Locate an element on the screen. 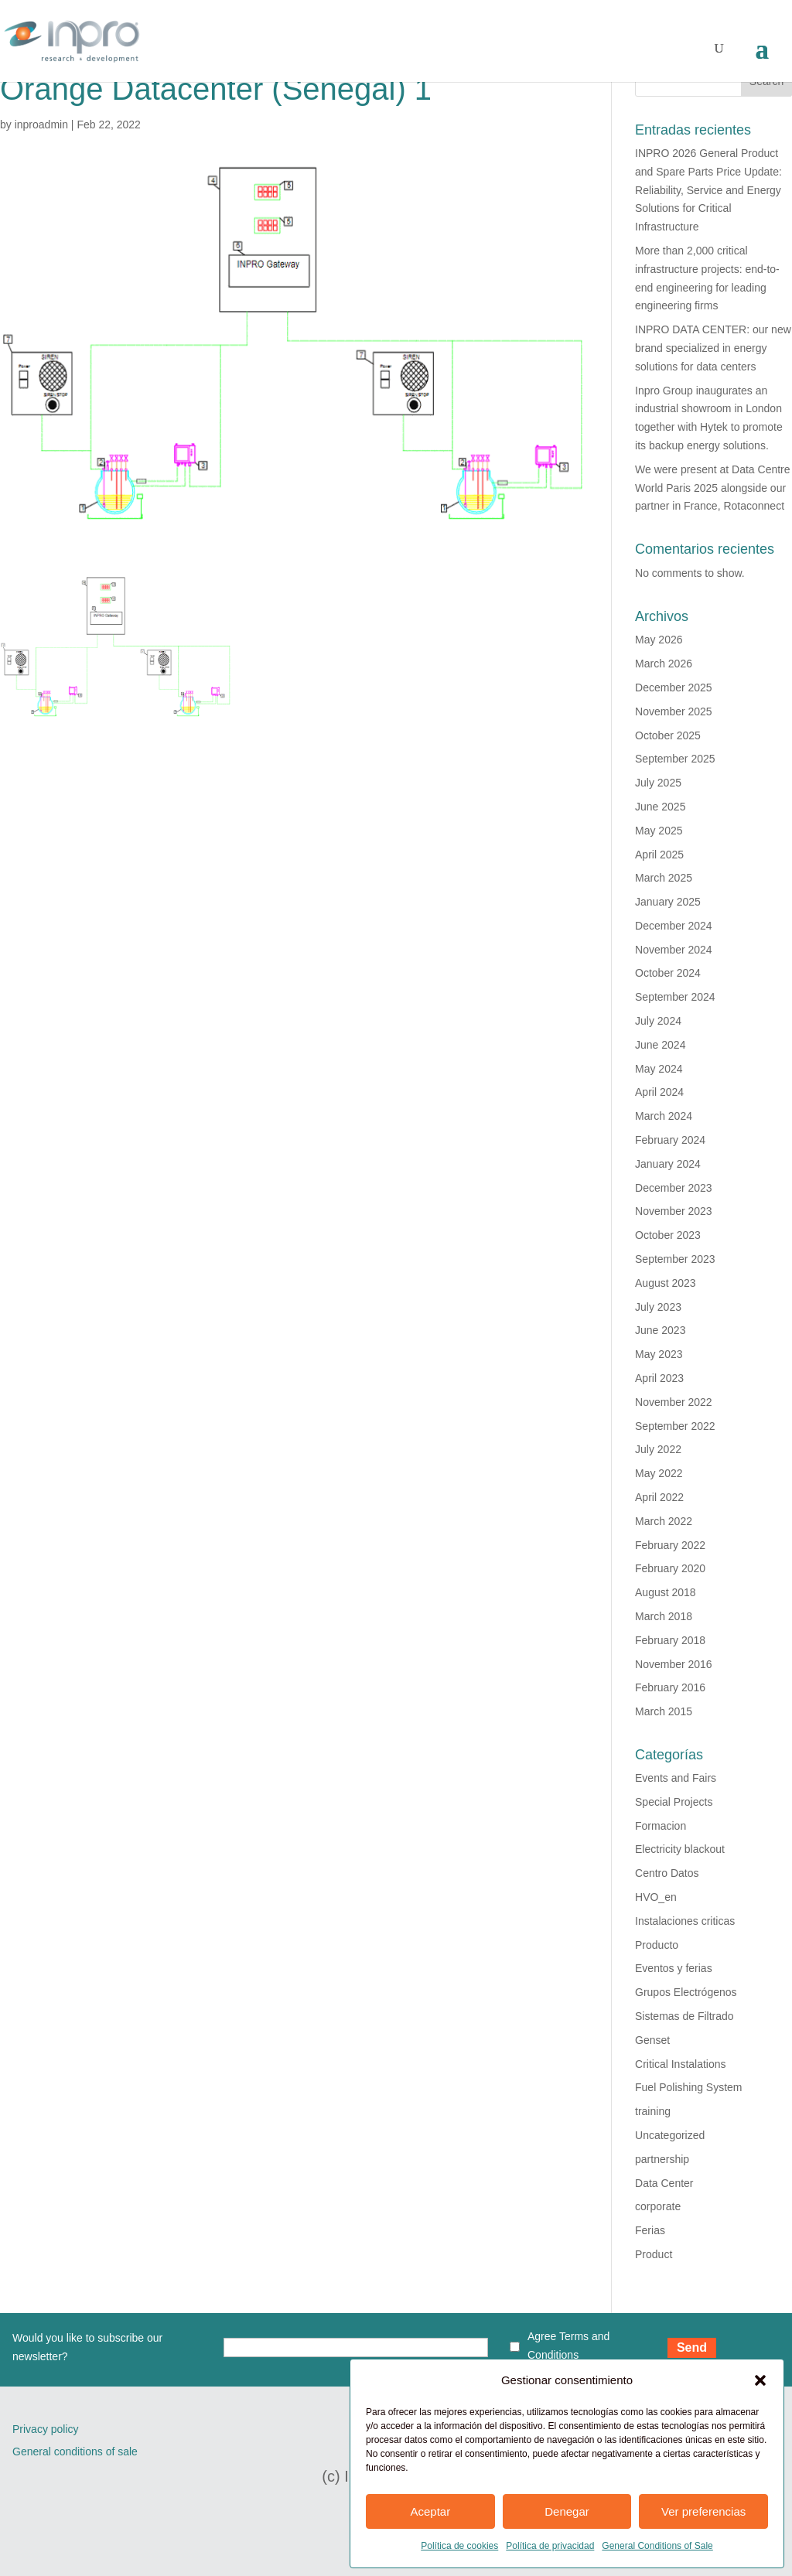  March 2015 is located at coordinates (663, 1711).